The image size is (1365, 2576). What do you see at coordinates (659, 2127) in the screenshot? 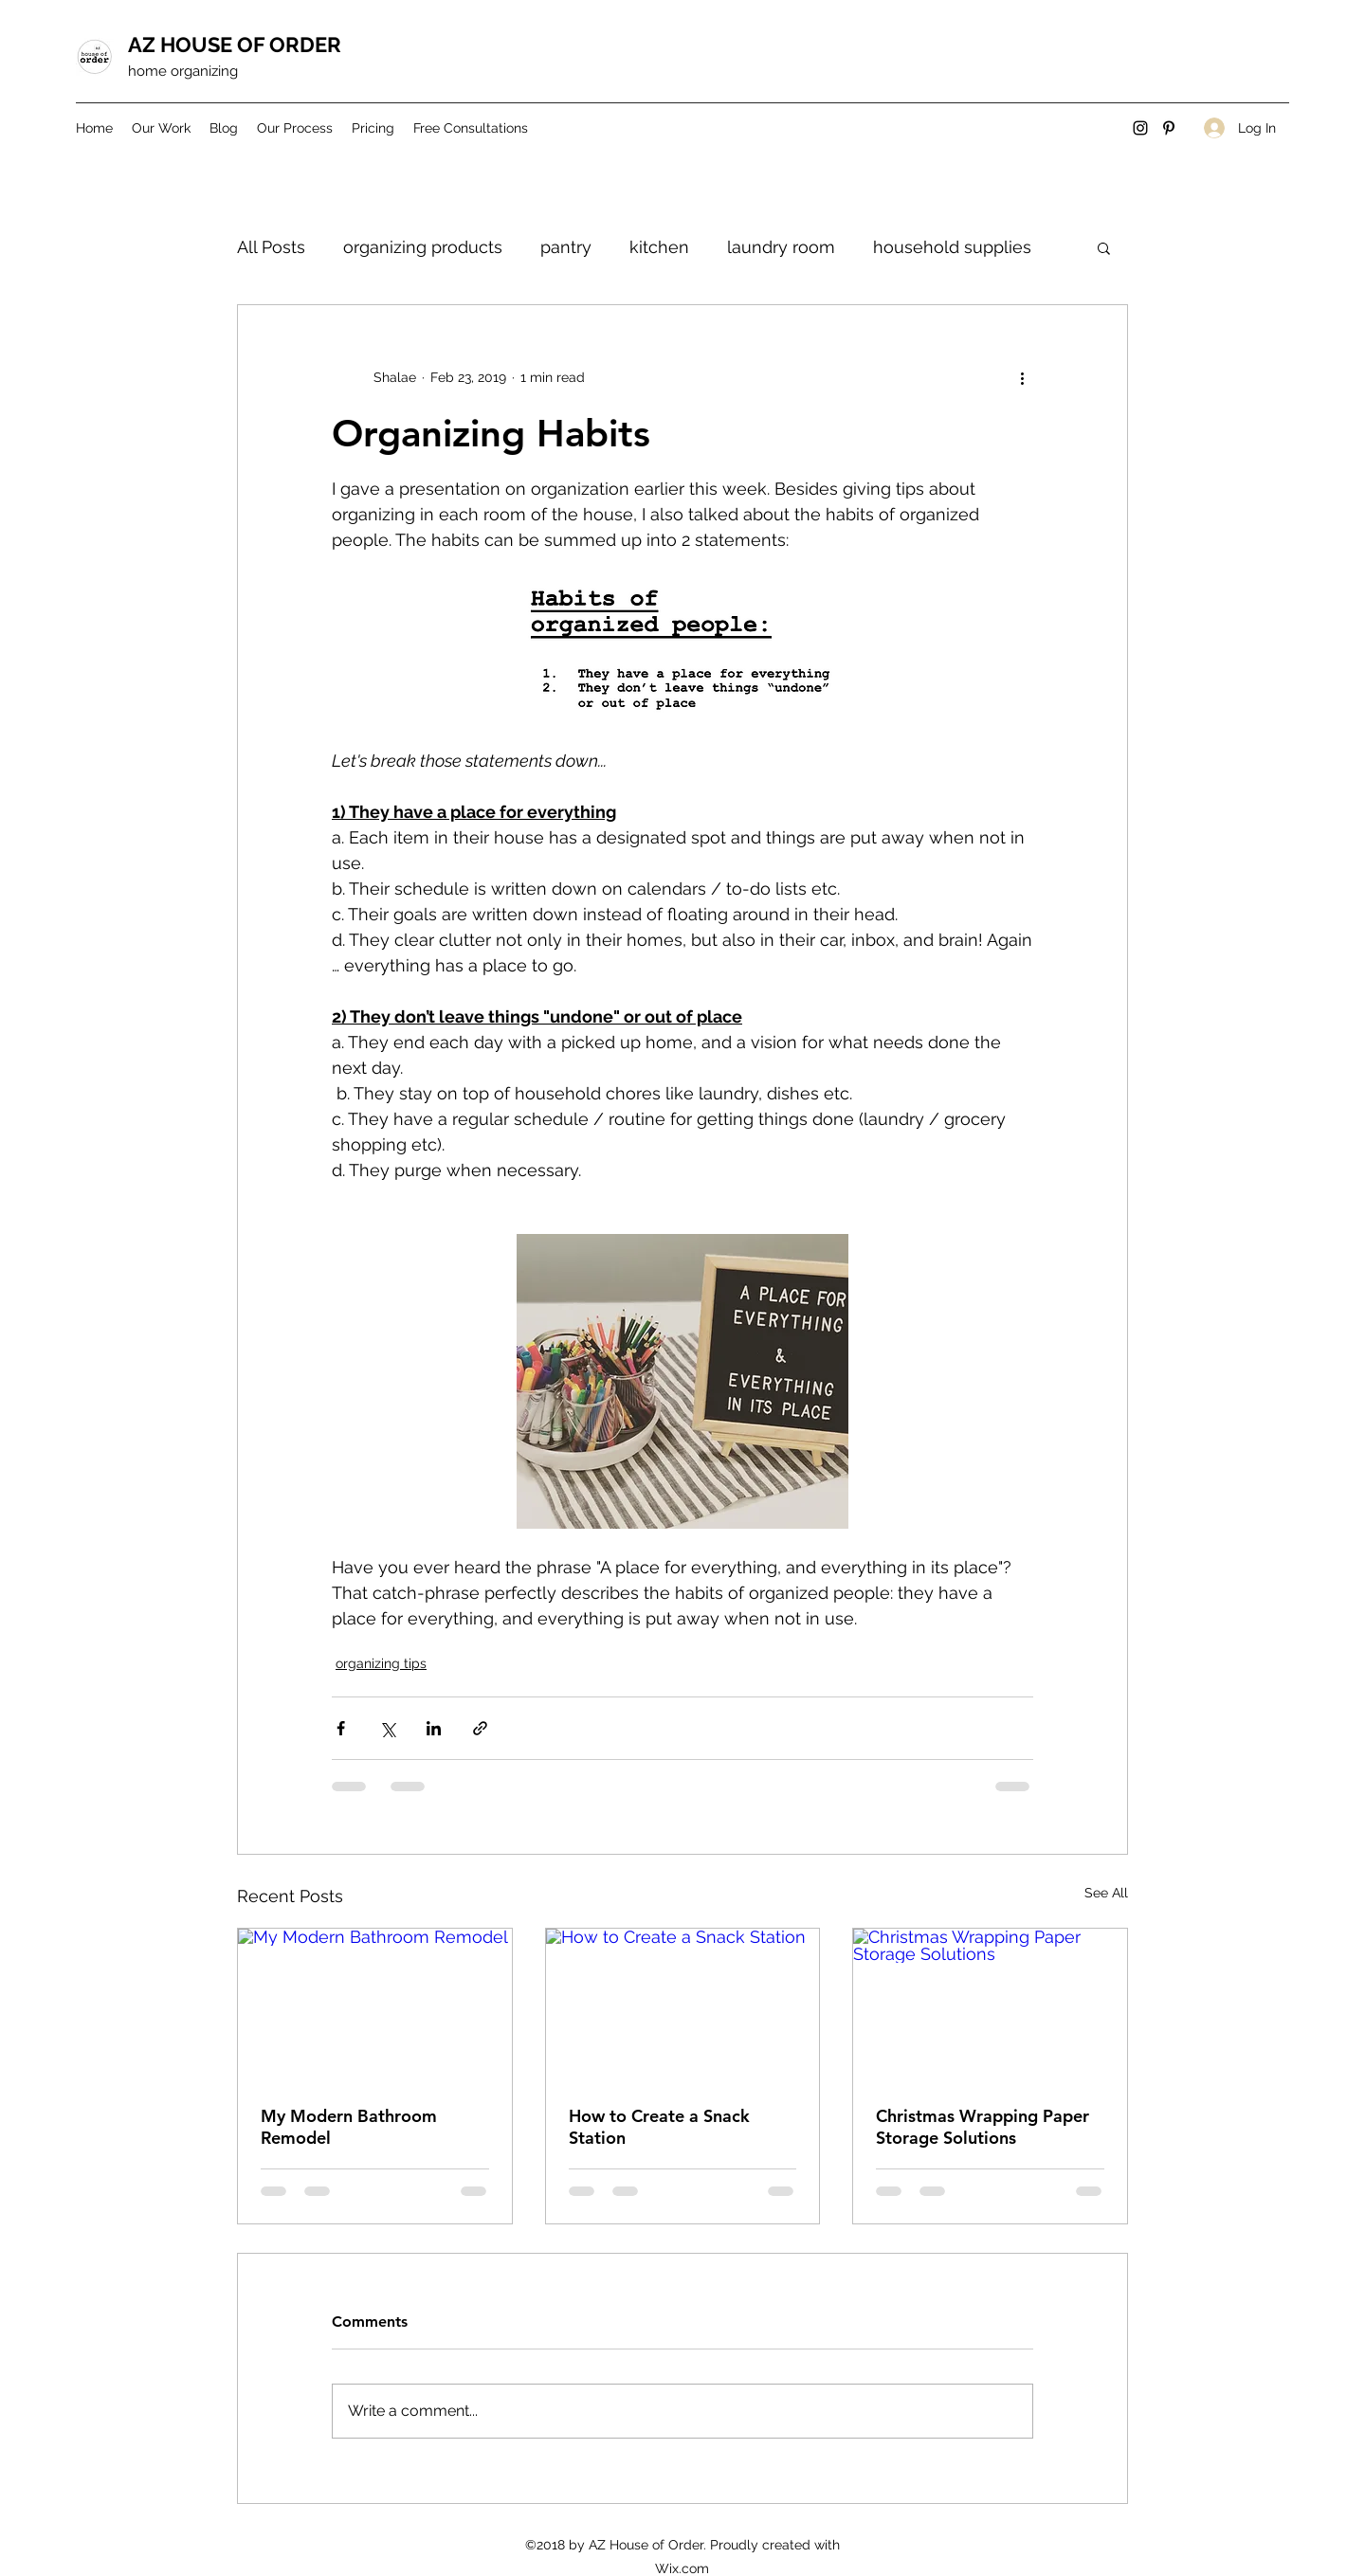
I see `How to Create a Snack Station` at bounding box center [659, 2127].